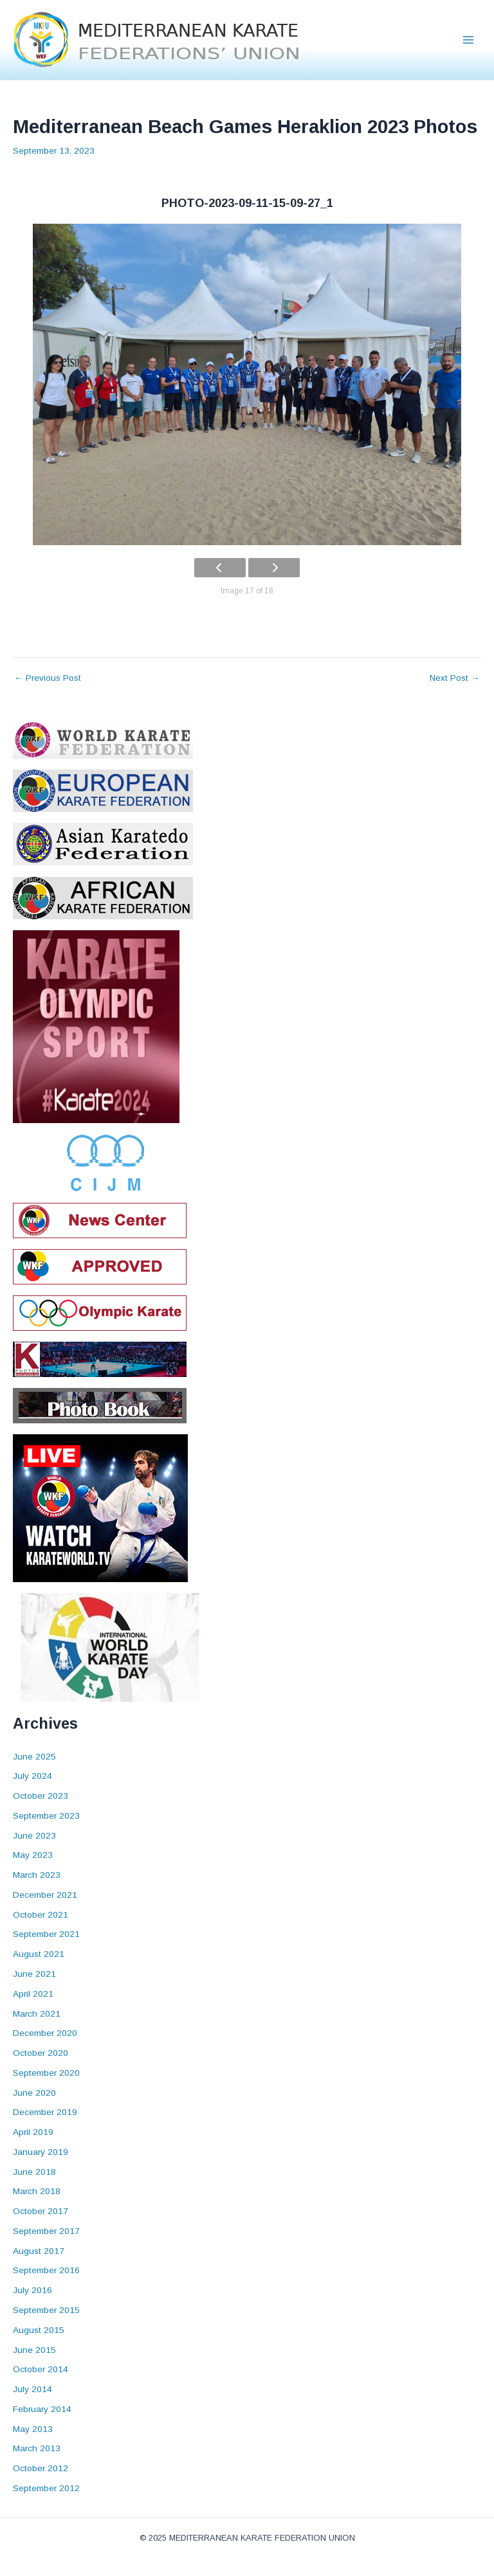 This screenshot has height=2576, width=494. Describe the element at coordinates (468, 40) in the screenshot. I see `[Main menu toggle]` at that location.